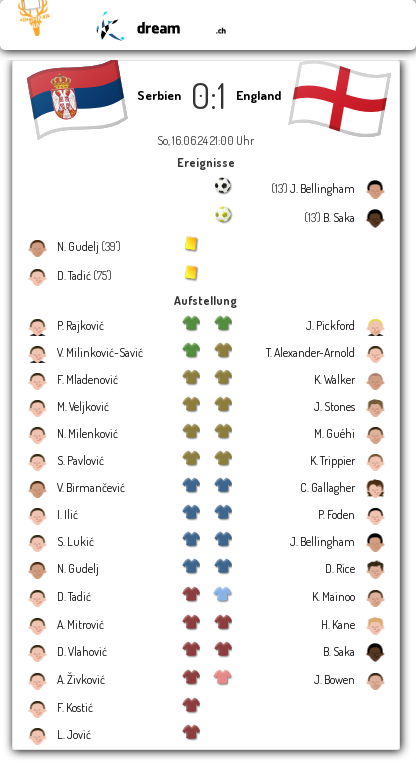  What do you see at coordinates (100, 352) in the screenshot?
I see `V. Milinković-Savić` at bounding box center [100, 352].